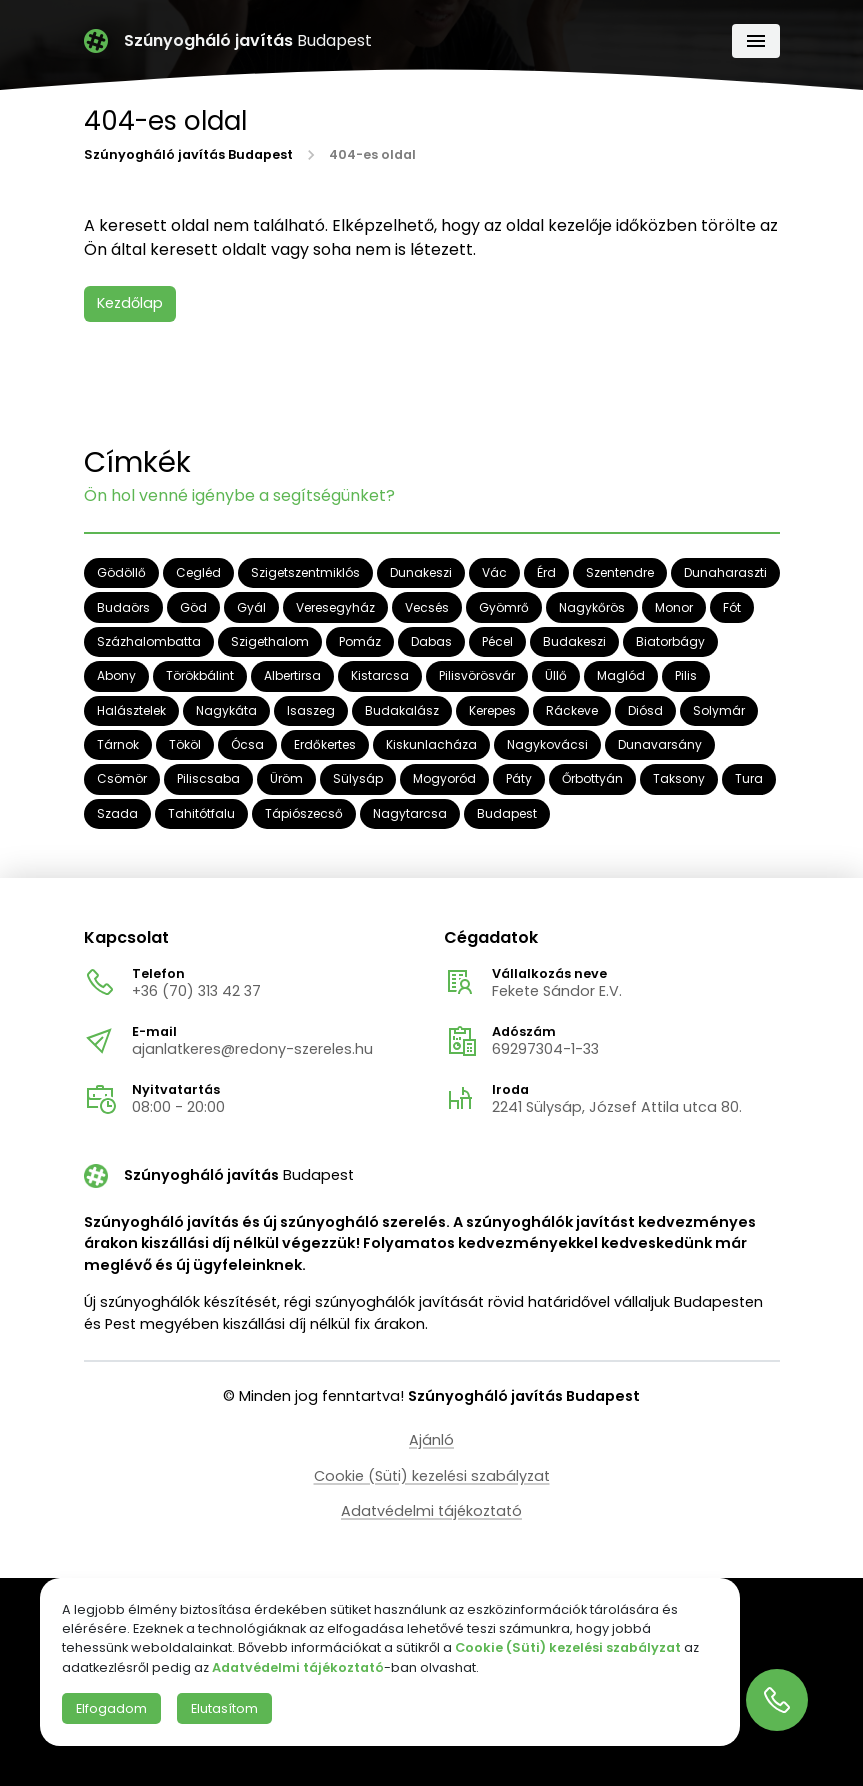 The image size is (863, 1786). Describe the element at coordinates (444, 779) in the screenshot. I see `Mogyoród` at that location.